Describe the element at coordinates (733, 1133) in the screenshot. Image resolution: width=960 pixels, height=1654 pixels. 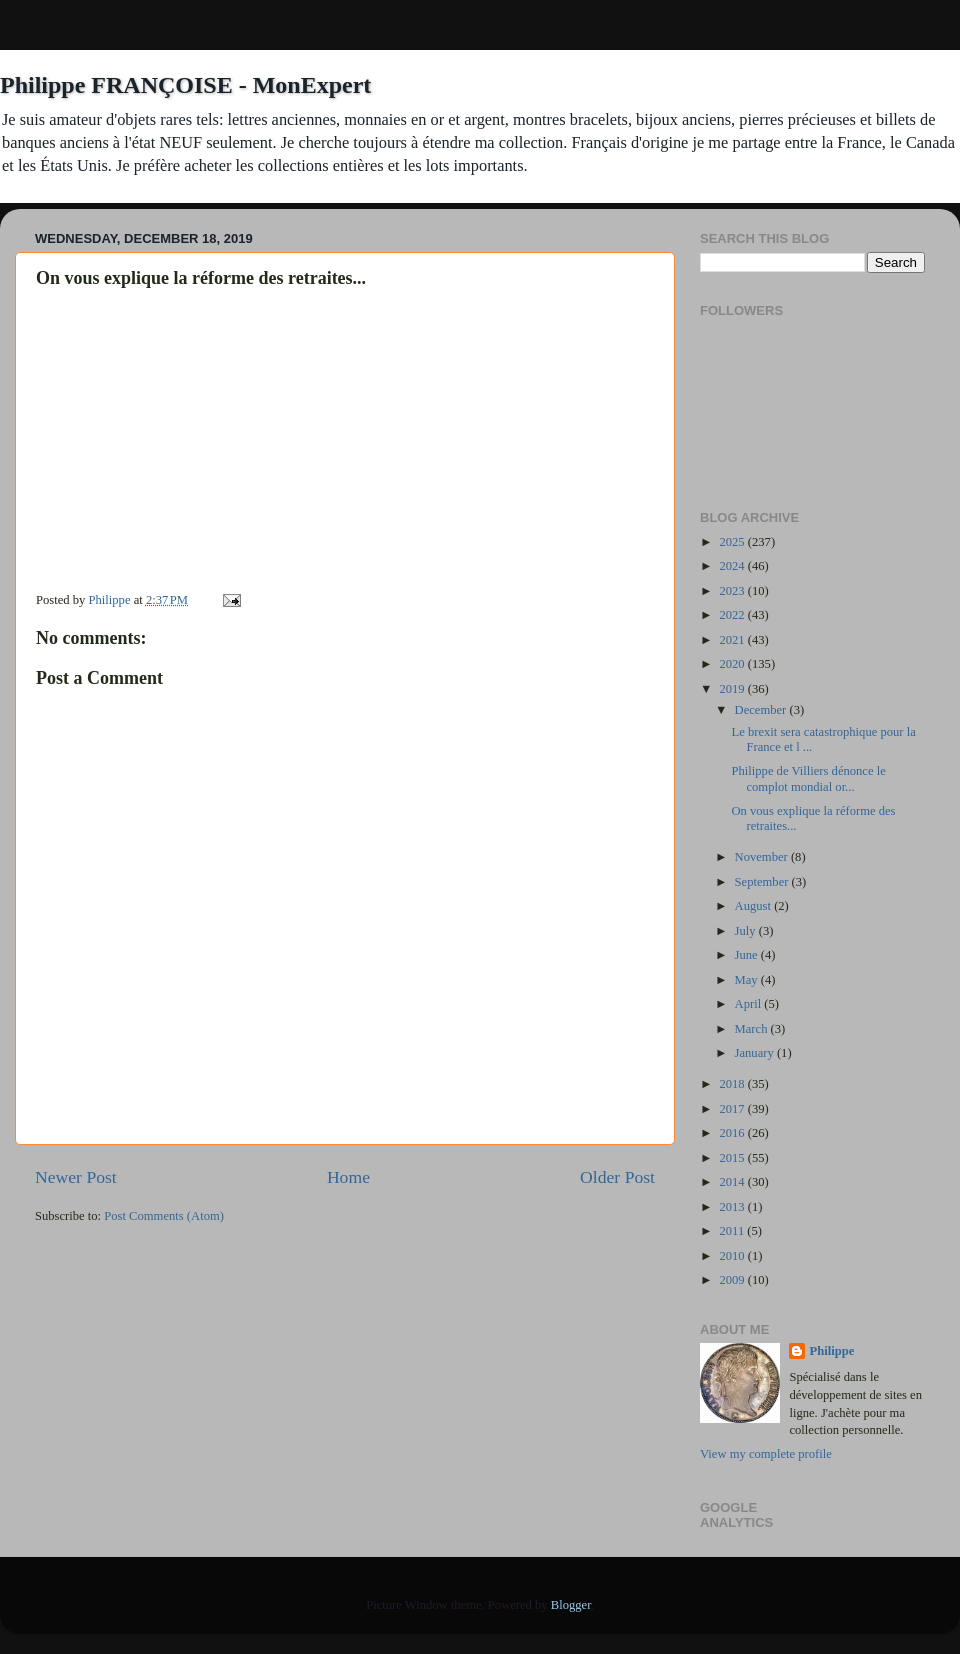
I see `2016` at that location.